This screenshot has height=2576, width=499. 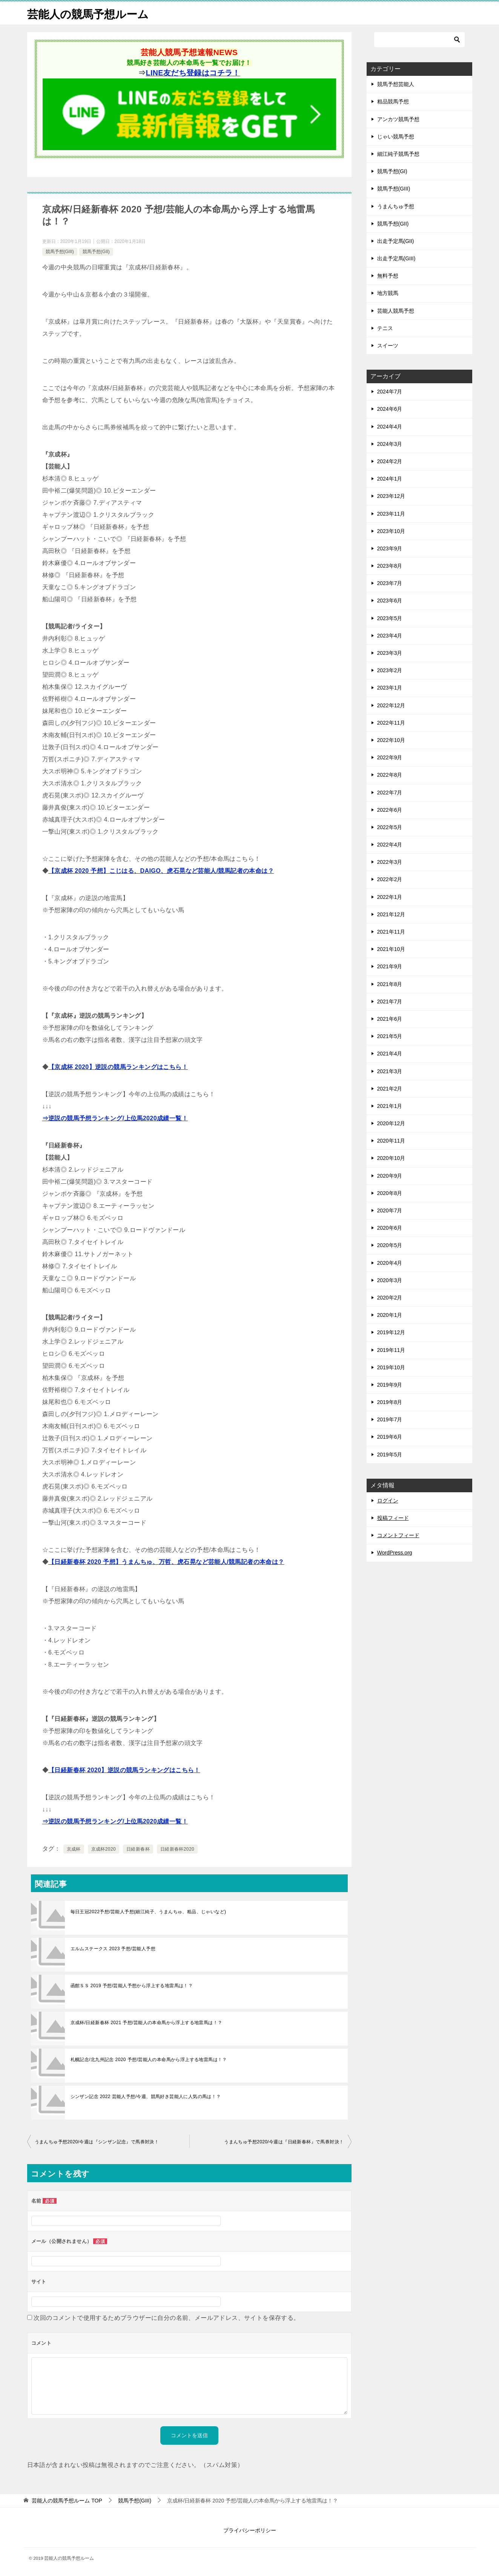 I want to click on 無料予想, so click(x=387, y=276).